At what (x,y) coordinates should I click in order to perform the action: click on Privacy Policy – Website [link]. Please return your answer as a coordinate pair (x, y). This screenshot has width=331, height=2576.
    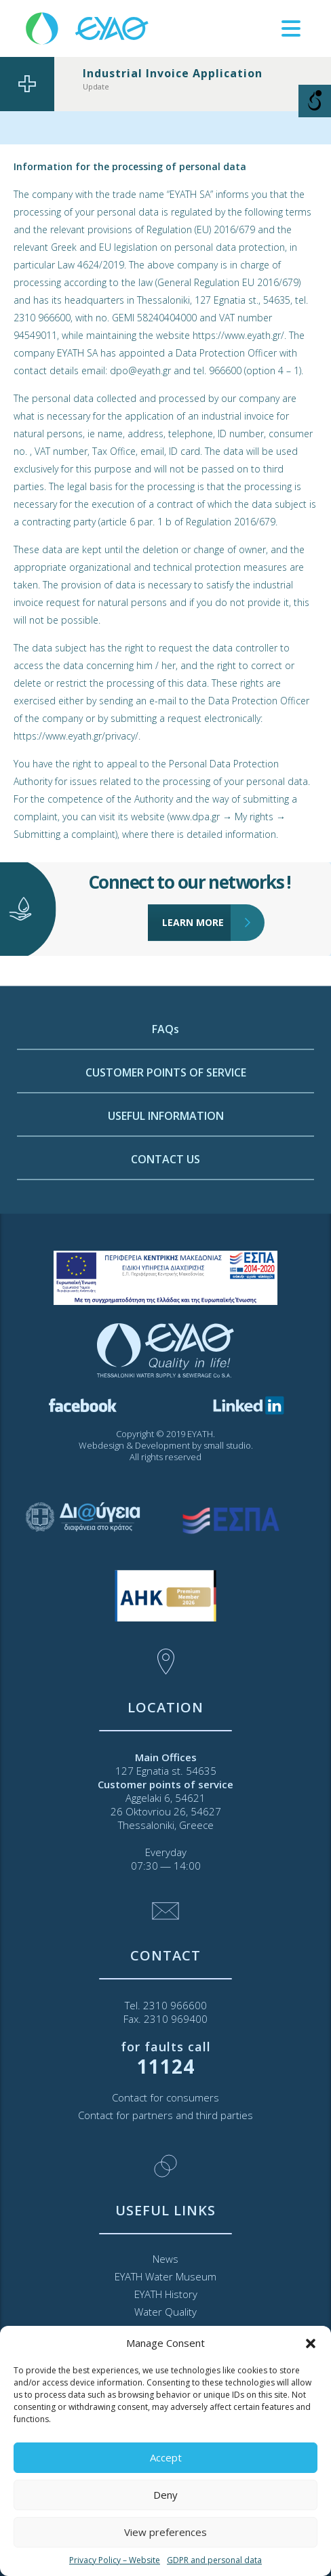
    Looking at the image, I should click on (114, 2560).